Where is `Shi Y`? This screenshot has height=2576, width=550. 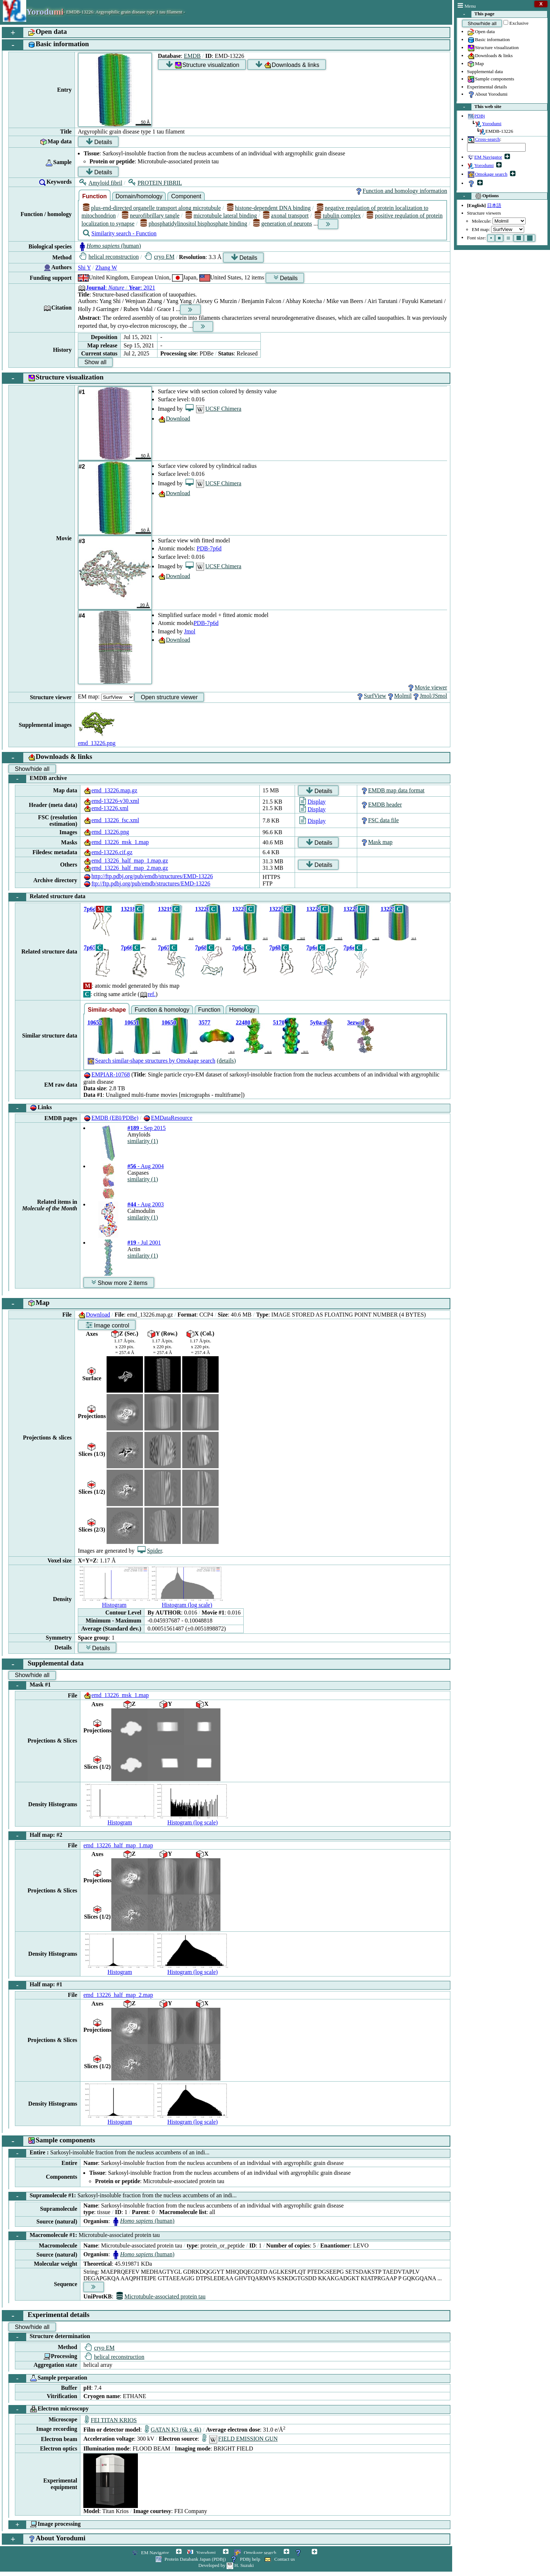 Shi Y is located at coordinates (84, 267).